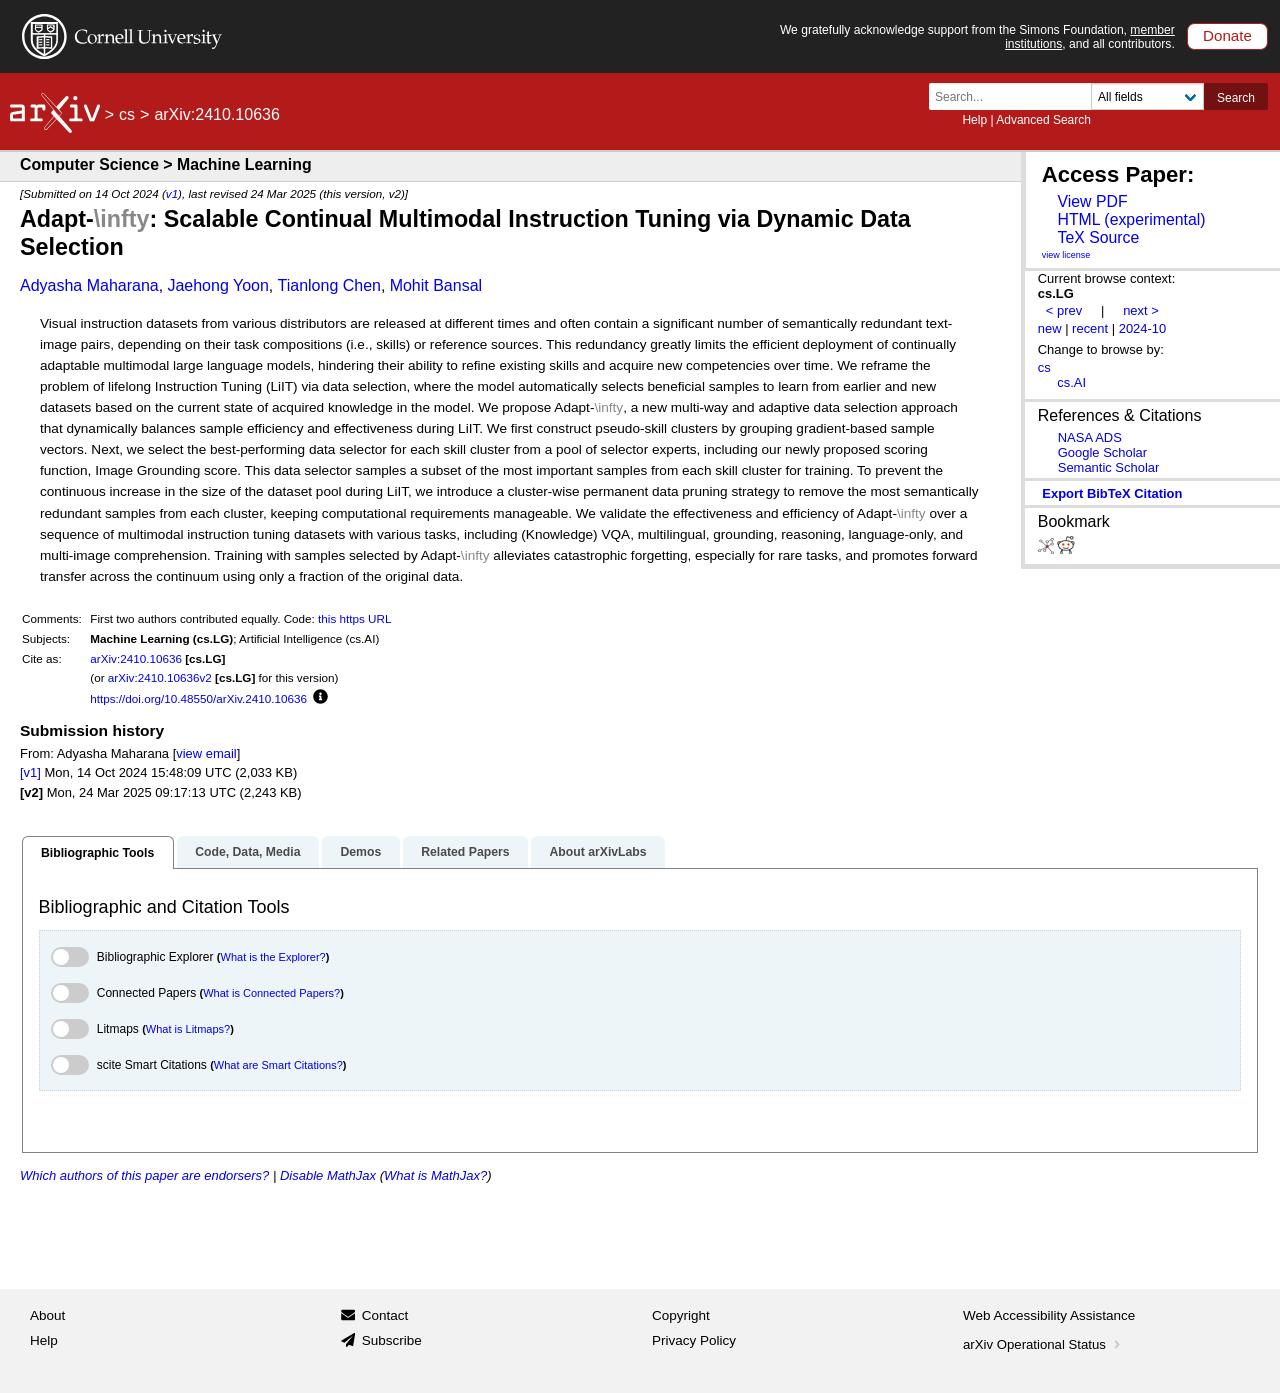 Image resolution: width=1280 pixels, height=1393 pixels. Describe the element at coordinates (160, 677) in the screenshot. I see `arXiv:2410.10636v2` at that location.